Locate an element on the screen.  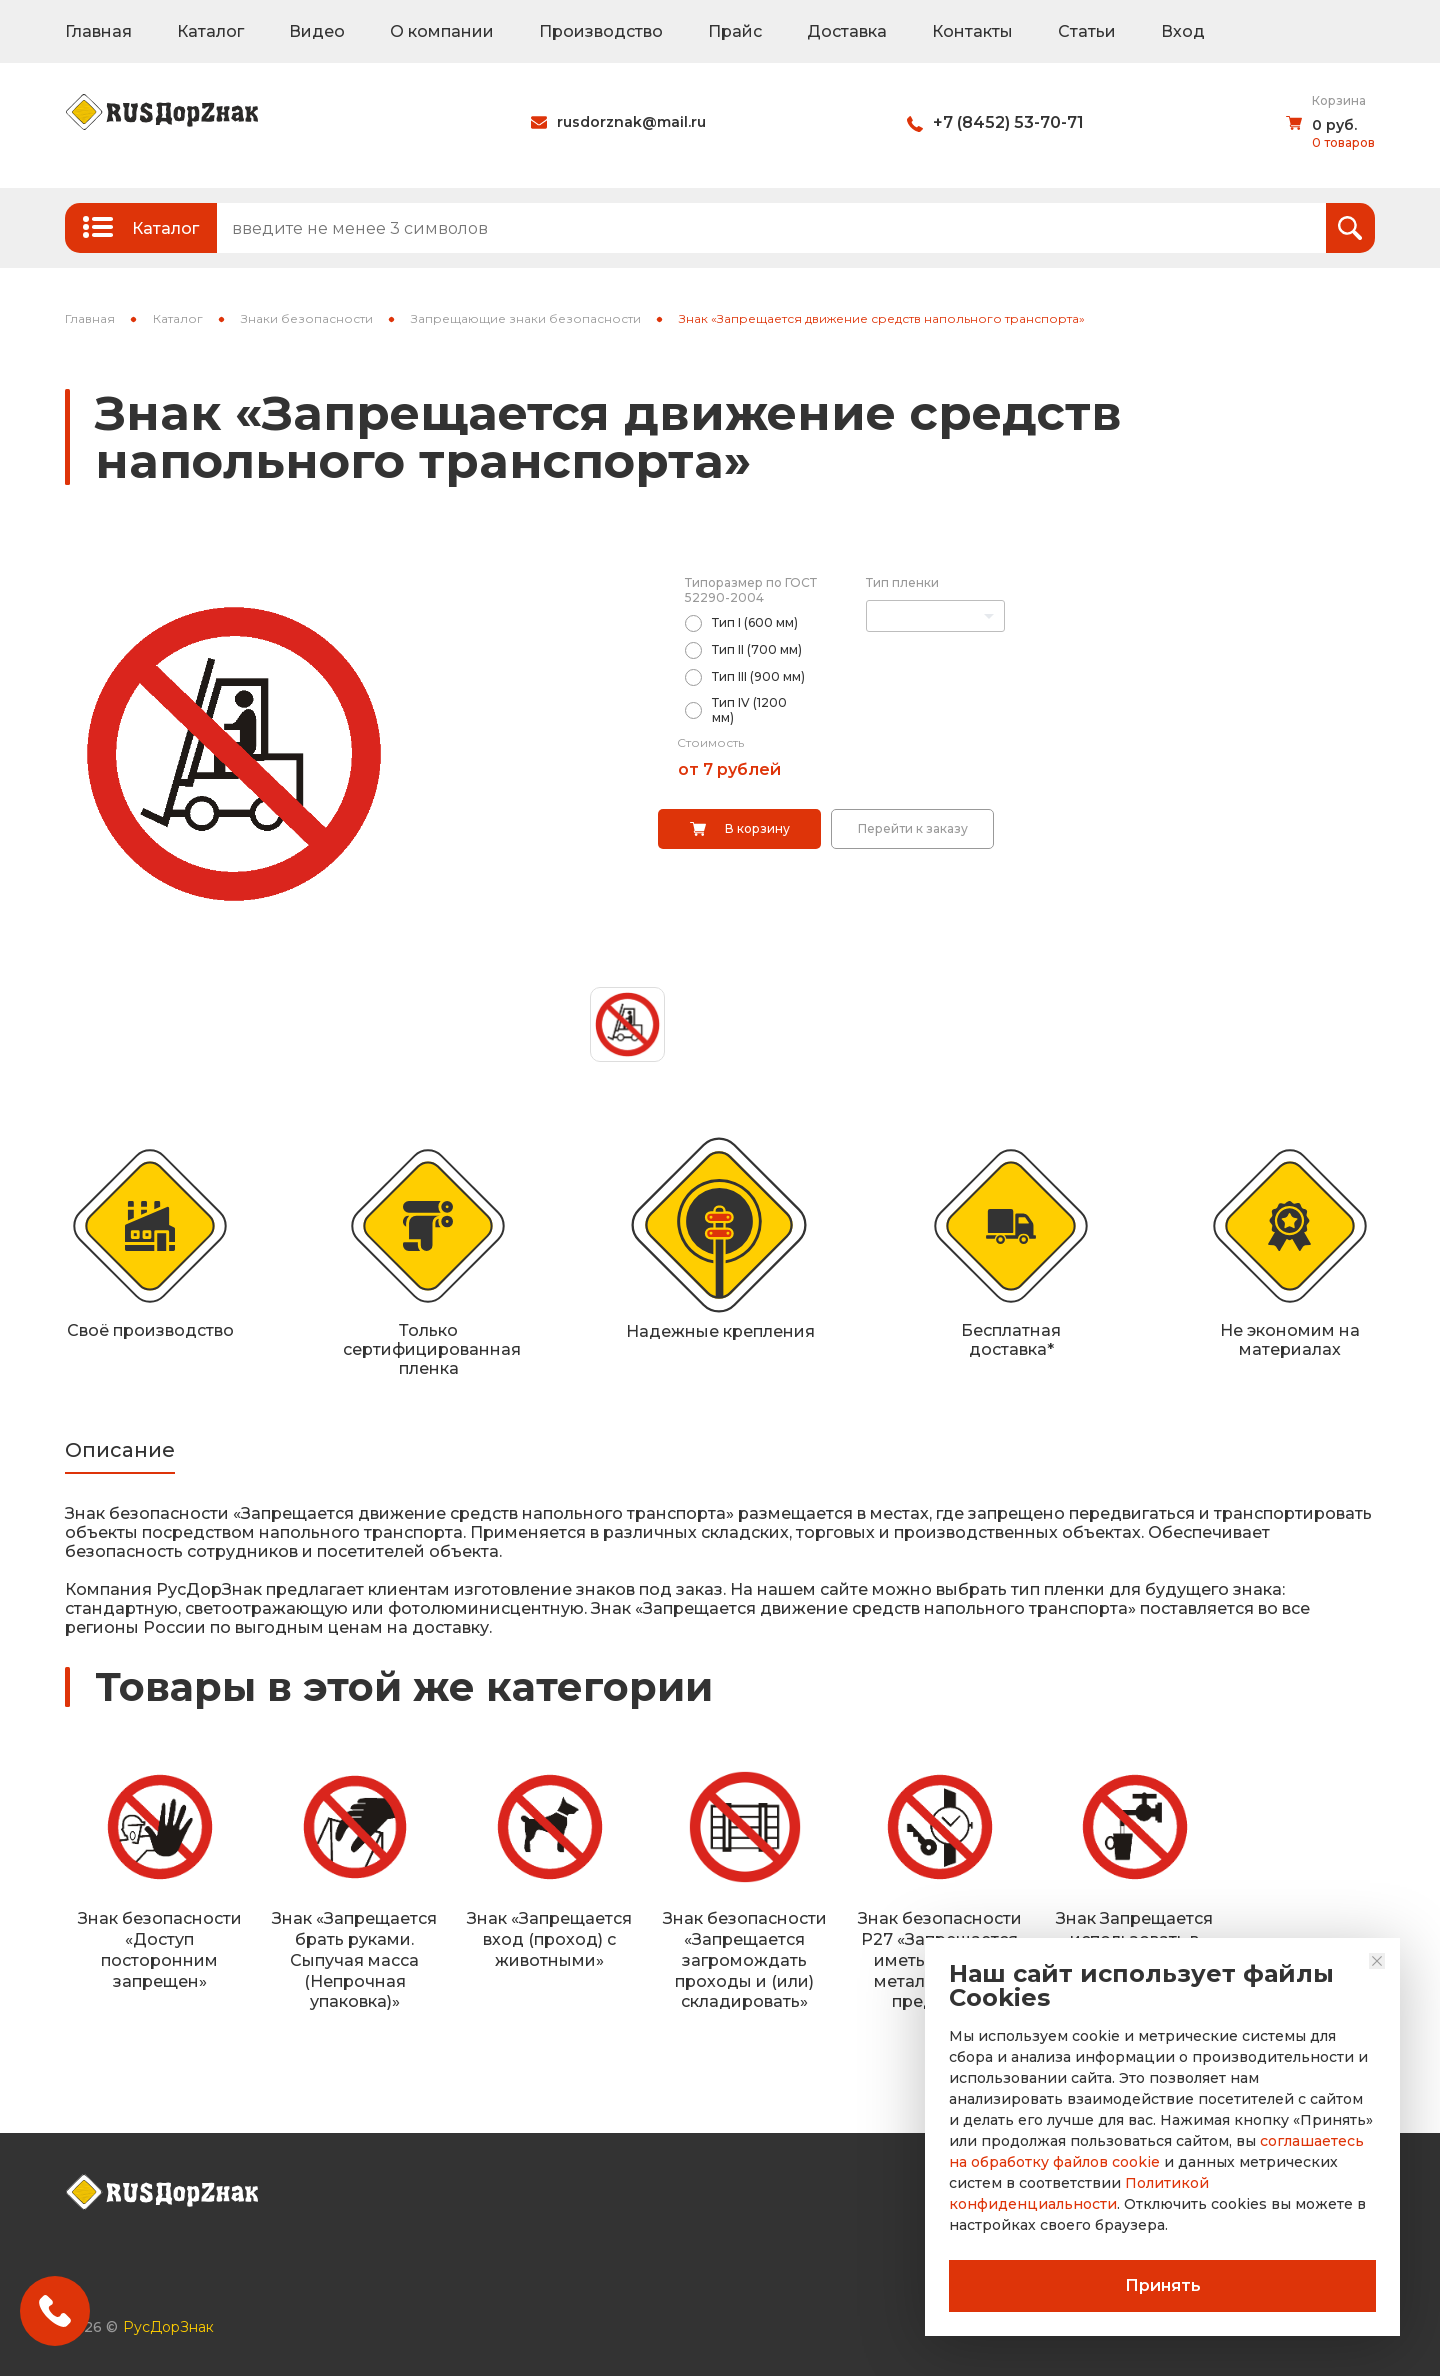
О компании is located at coordinates (442, 31).